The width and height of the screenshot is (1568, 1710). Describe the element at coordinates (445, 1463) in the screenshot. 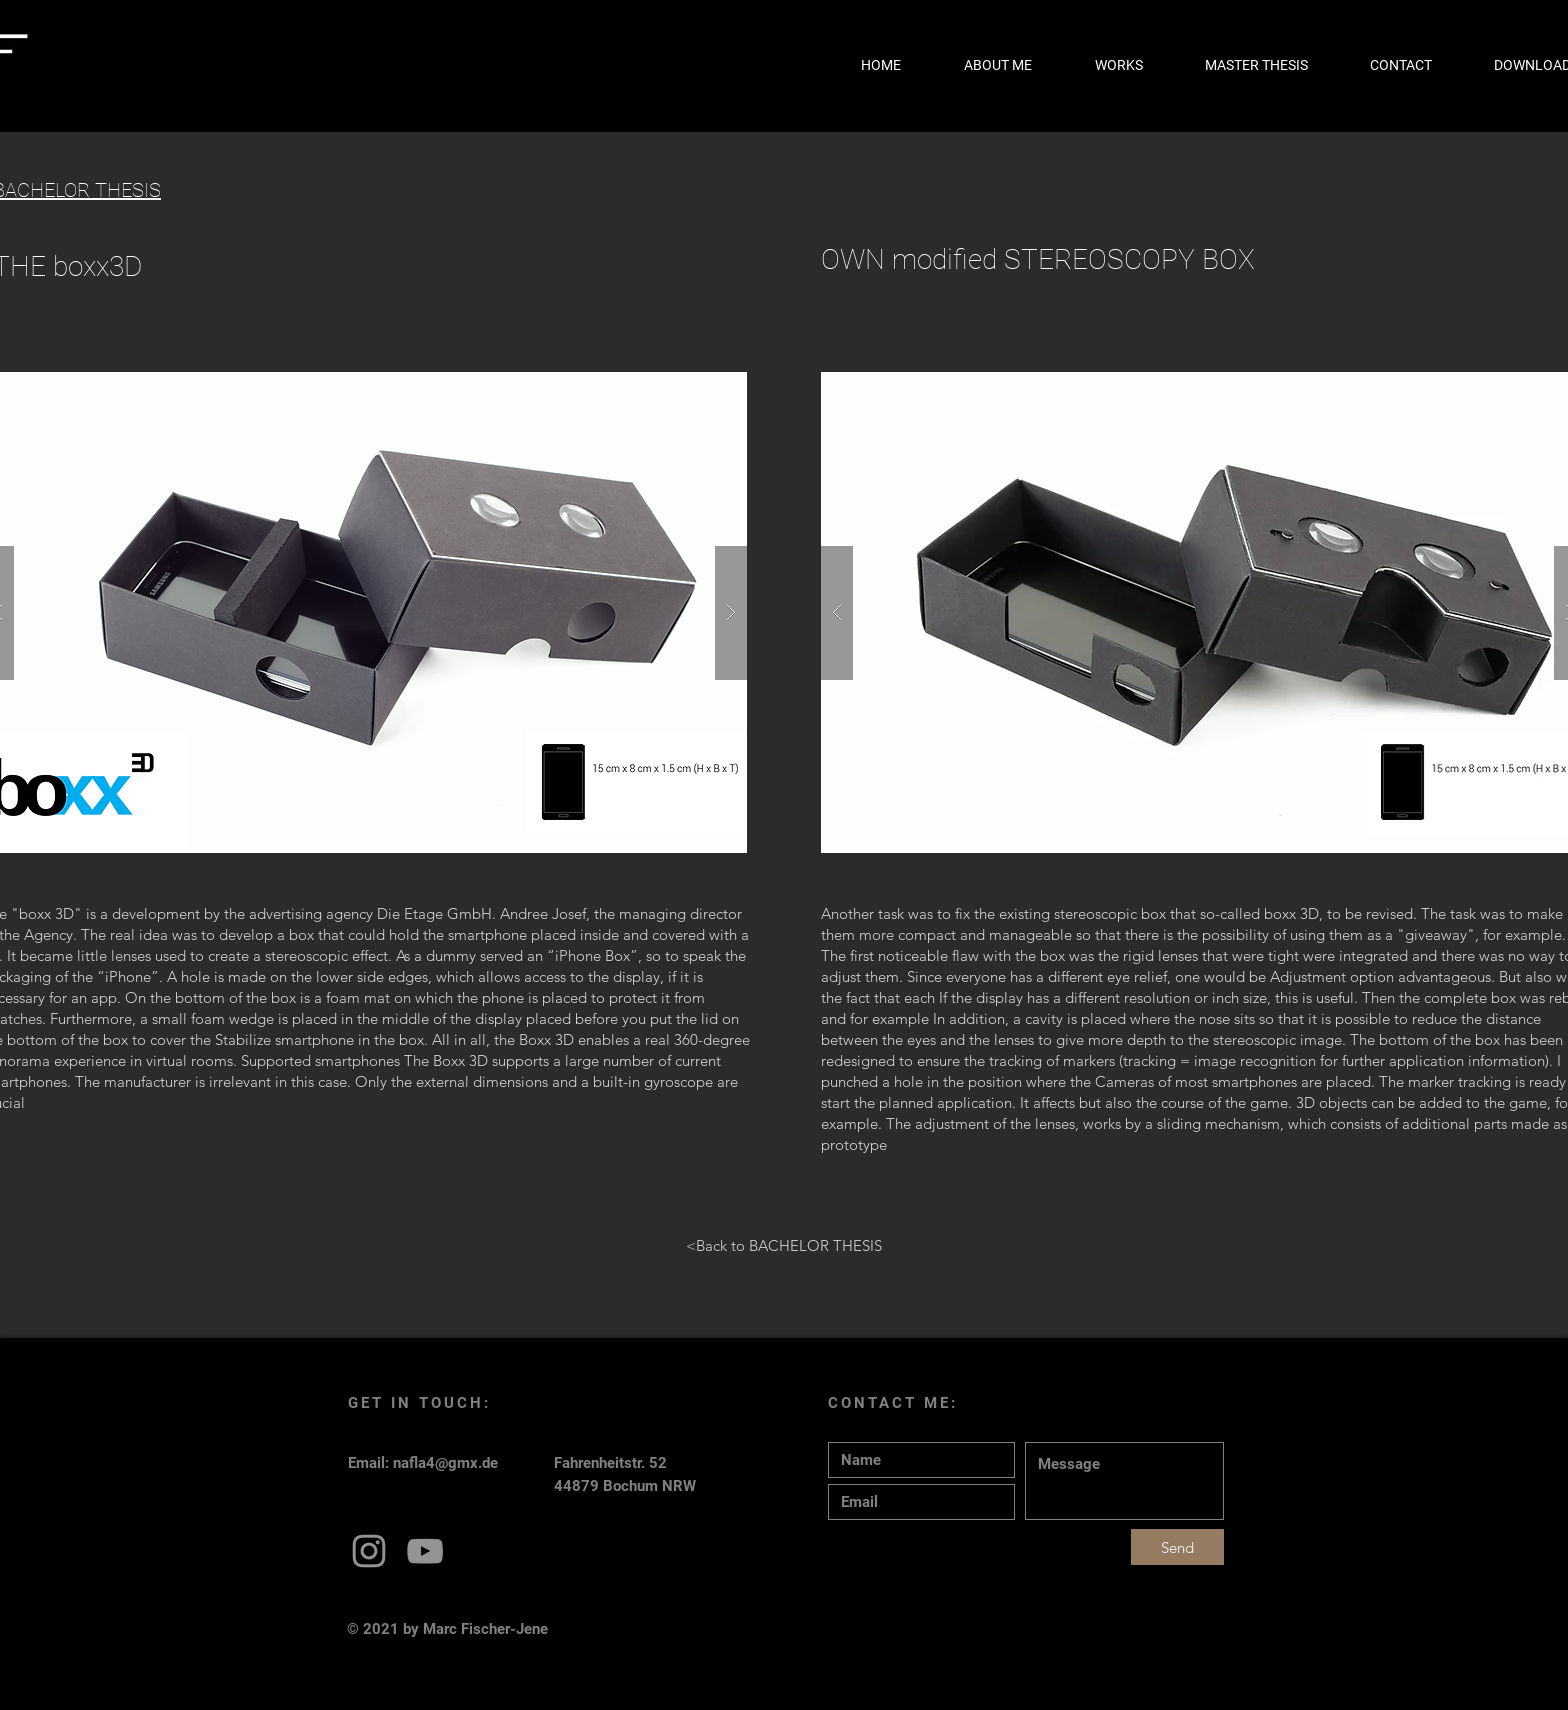

I see `nafla4@gmx.de` at that location.